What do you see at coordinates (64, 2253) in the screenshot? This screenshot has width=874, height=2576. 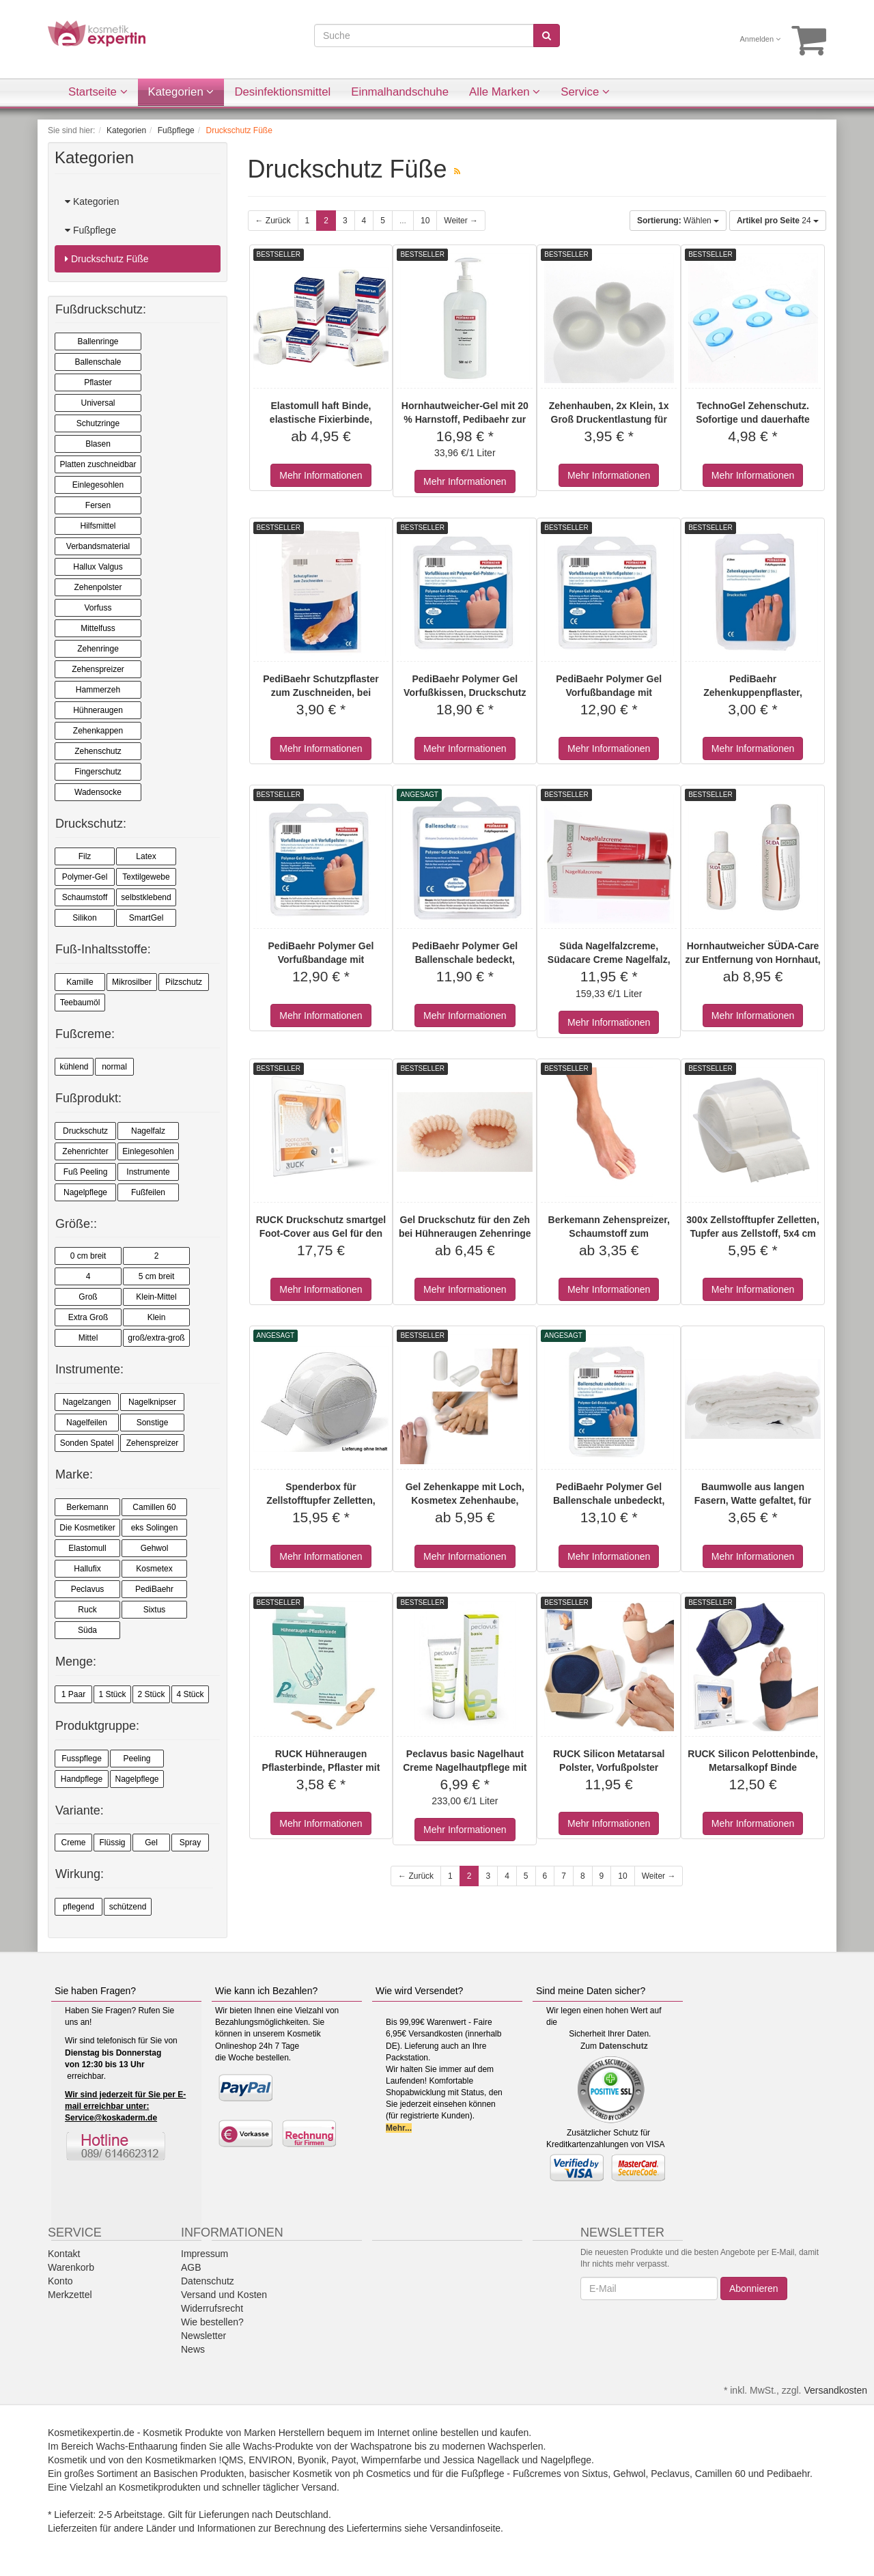 I see `Kontakt` at bounding box center [64, 2253].